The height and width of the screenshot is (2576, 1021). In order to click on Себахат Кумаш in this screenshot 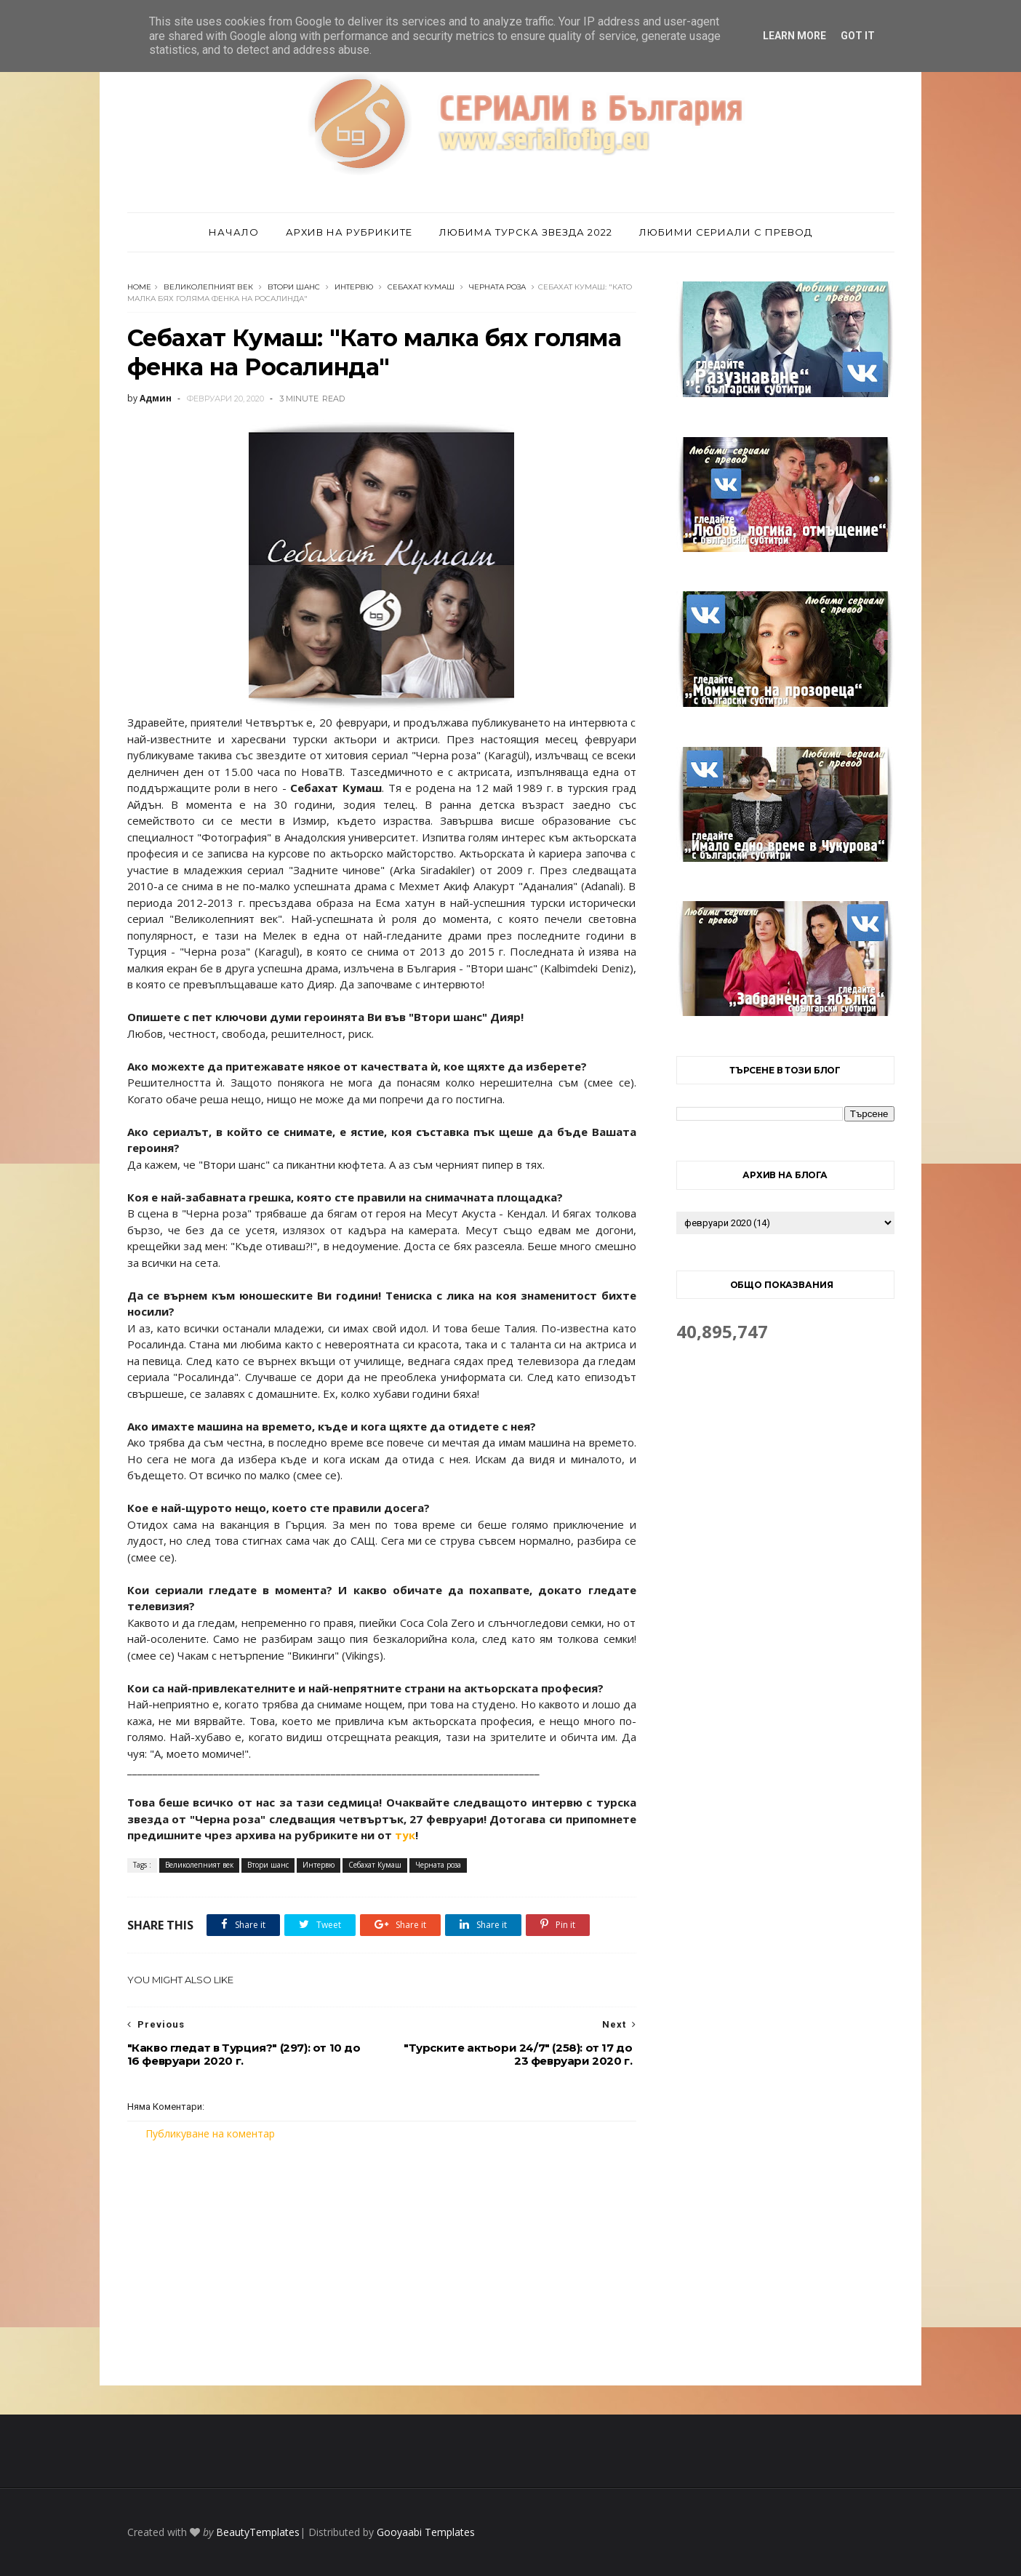, I will do `click(421, 287)`.